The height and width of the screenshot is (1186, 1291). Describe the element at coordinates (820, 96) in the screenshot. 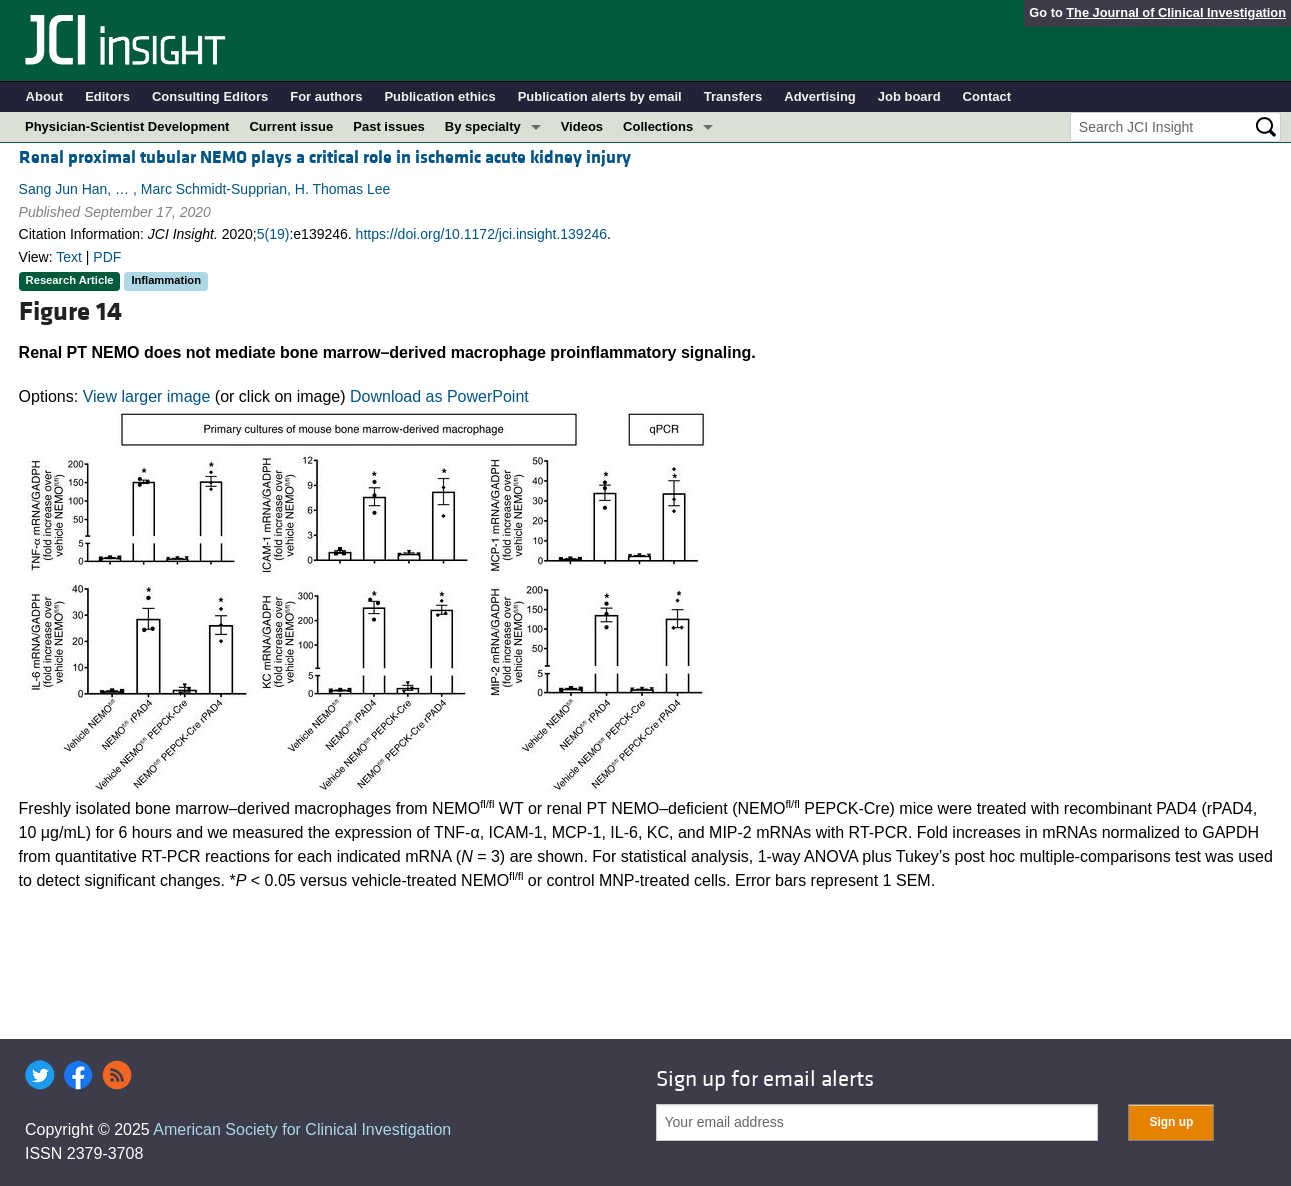

I see `Advertising` at that location.